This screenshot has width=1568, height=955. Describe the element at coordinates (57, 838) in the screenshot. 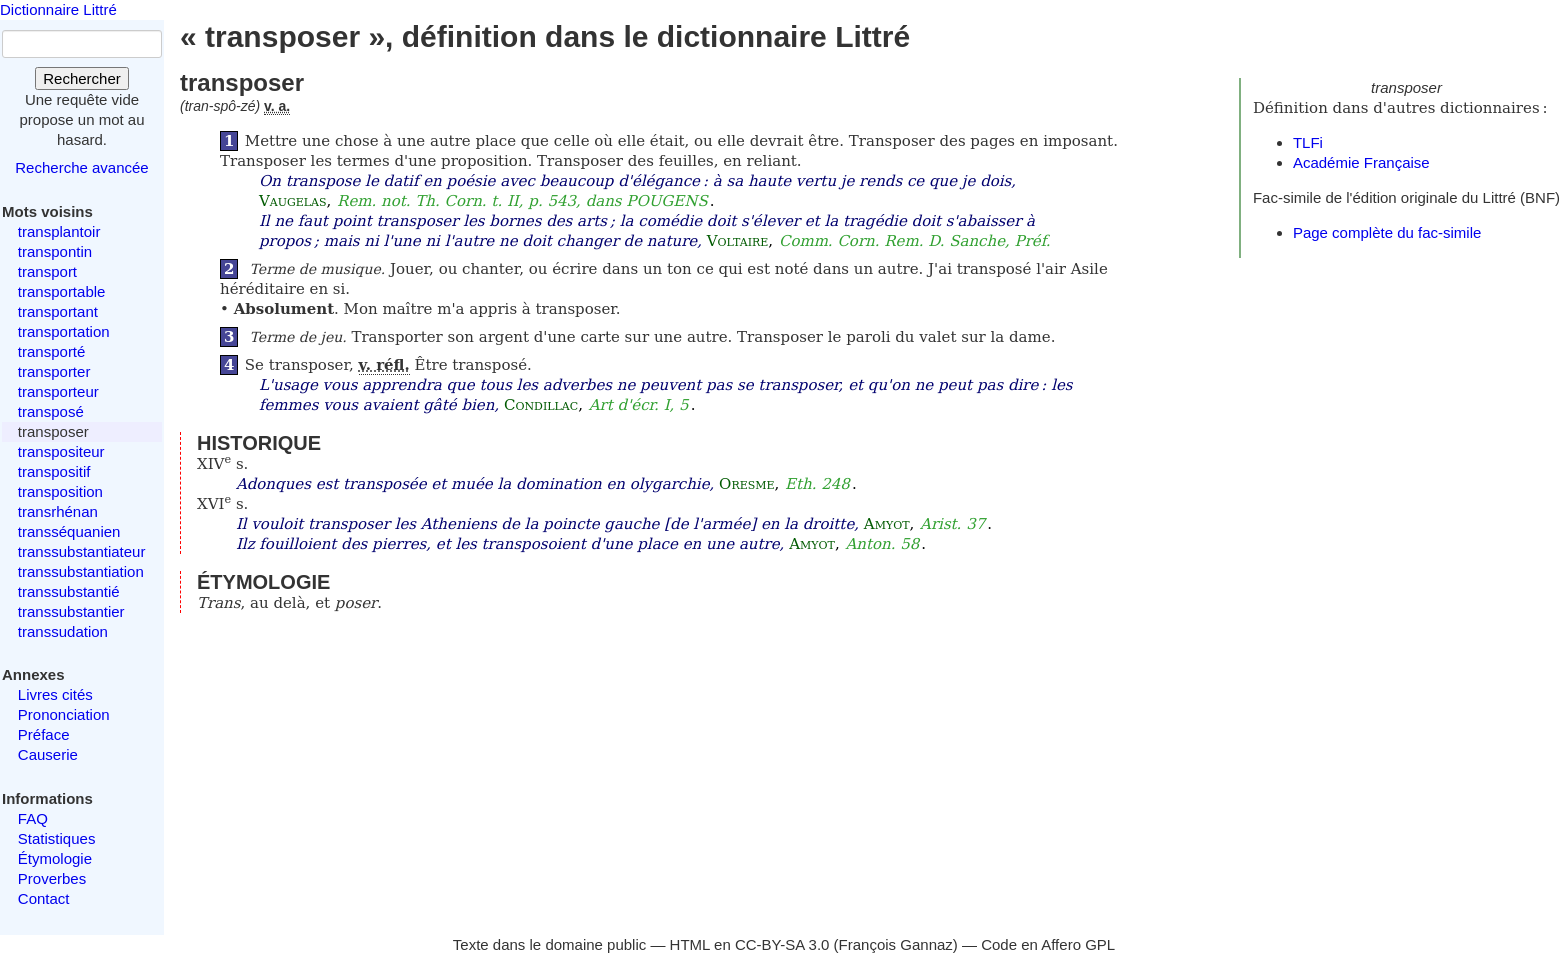

I see `Statistiques` at that location.